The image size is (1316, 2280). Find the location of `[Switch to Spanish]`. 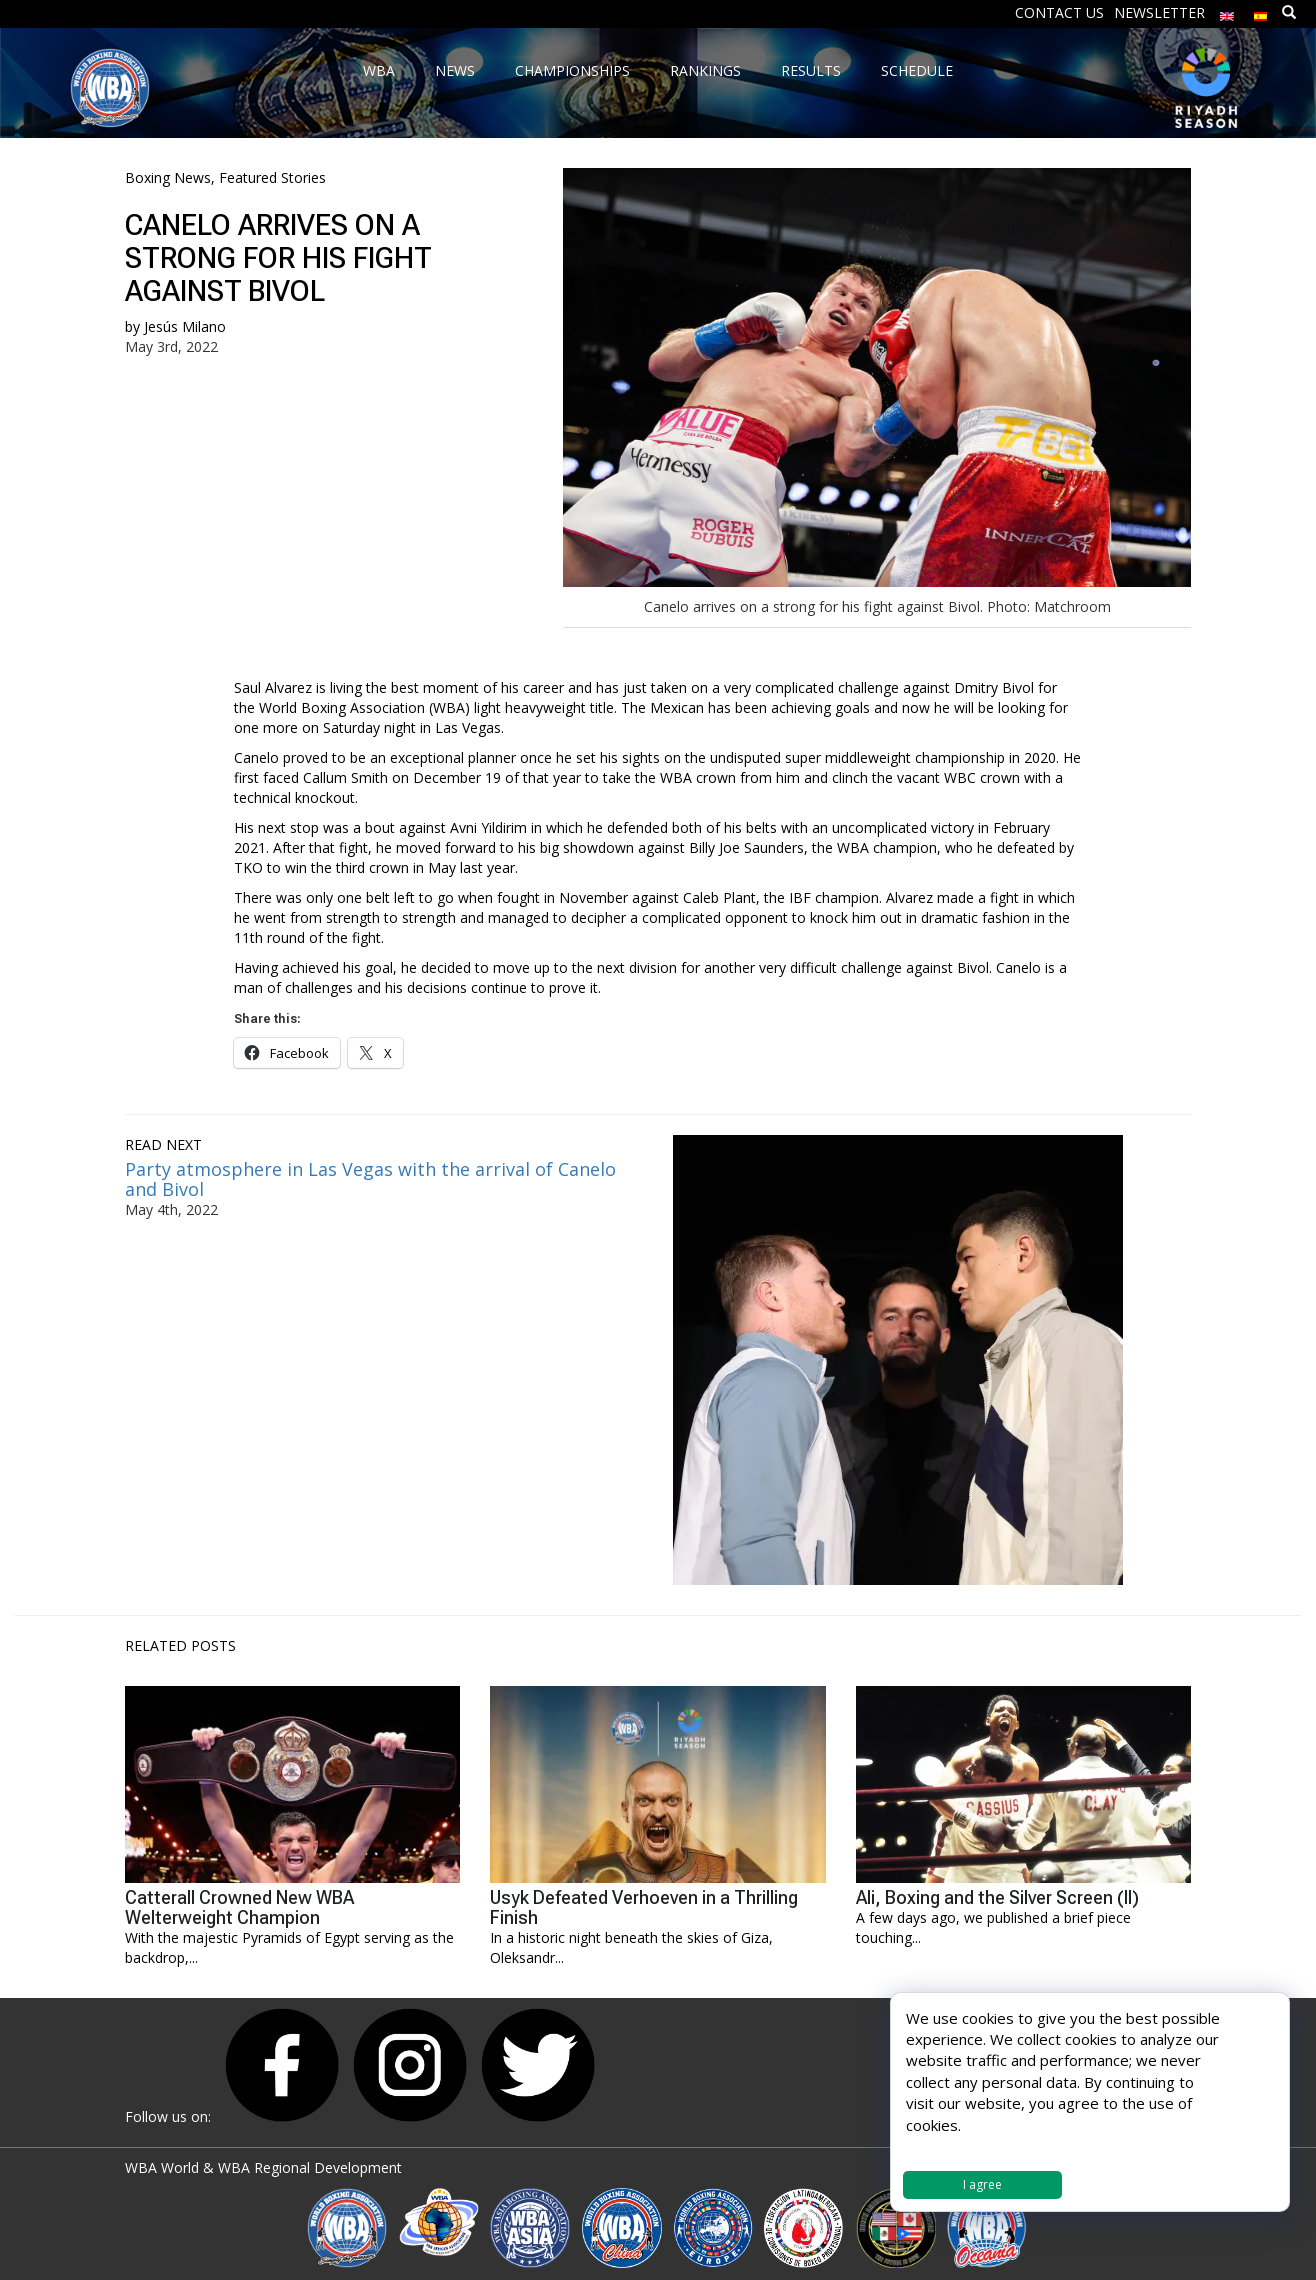

[Switch to Spanish] is located at coordinates (1261, 11).